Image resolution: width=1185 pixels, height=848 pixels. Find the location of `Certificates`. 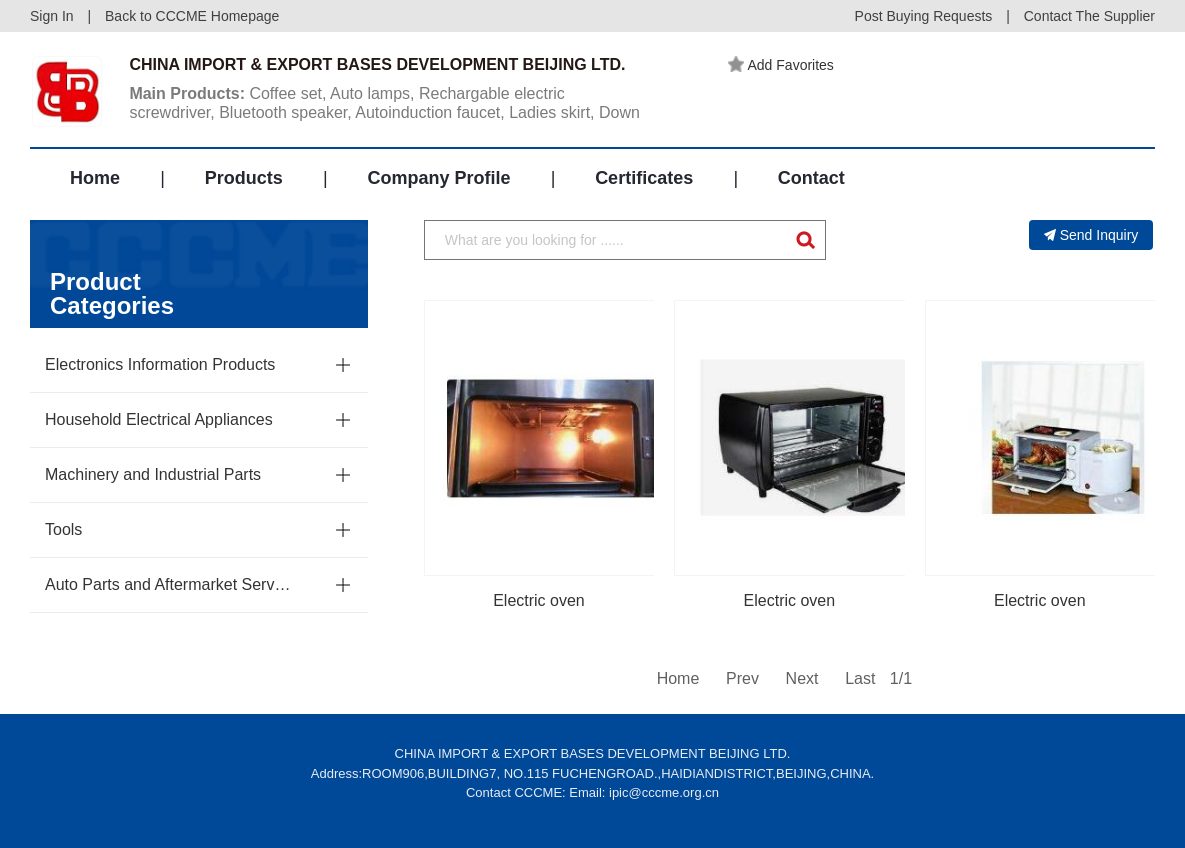

Certificates is located at coordinates (644, 178).